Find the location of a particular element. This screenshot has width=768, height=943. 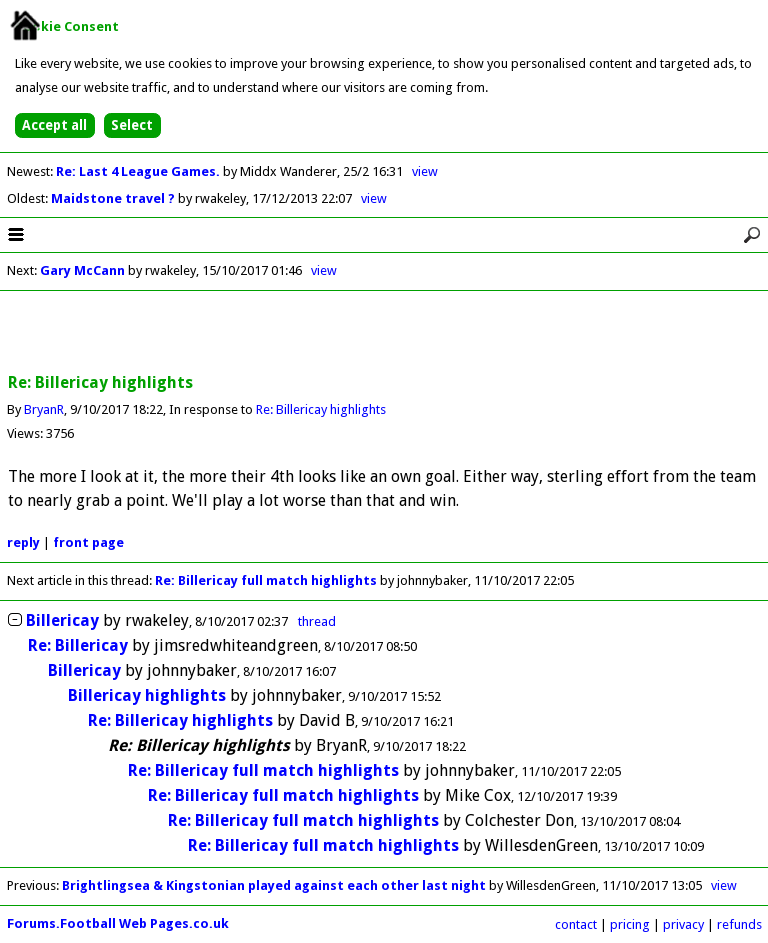

Brightlingsea & Kingstonian played against each other last night is located at coordinates (274, 885).